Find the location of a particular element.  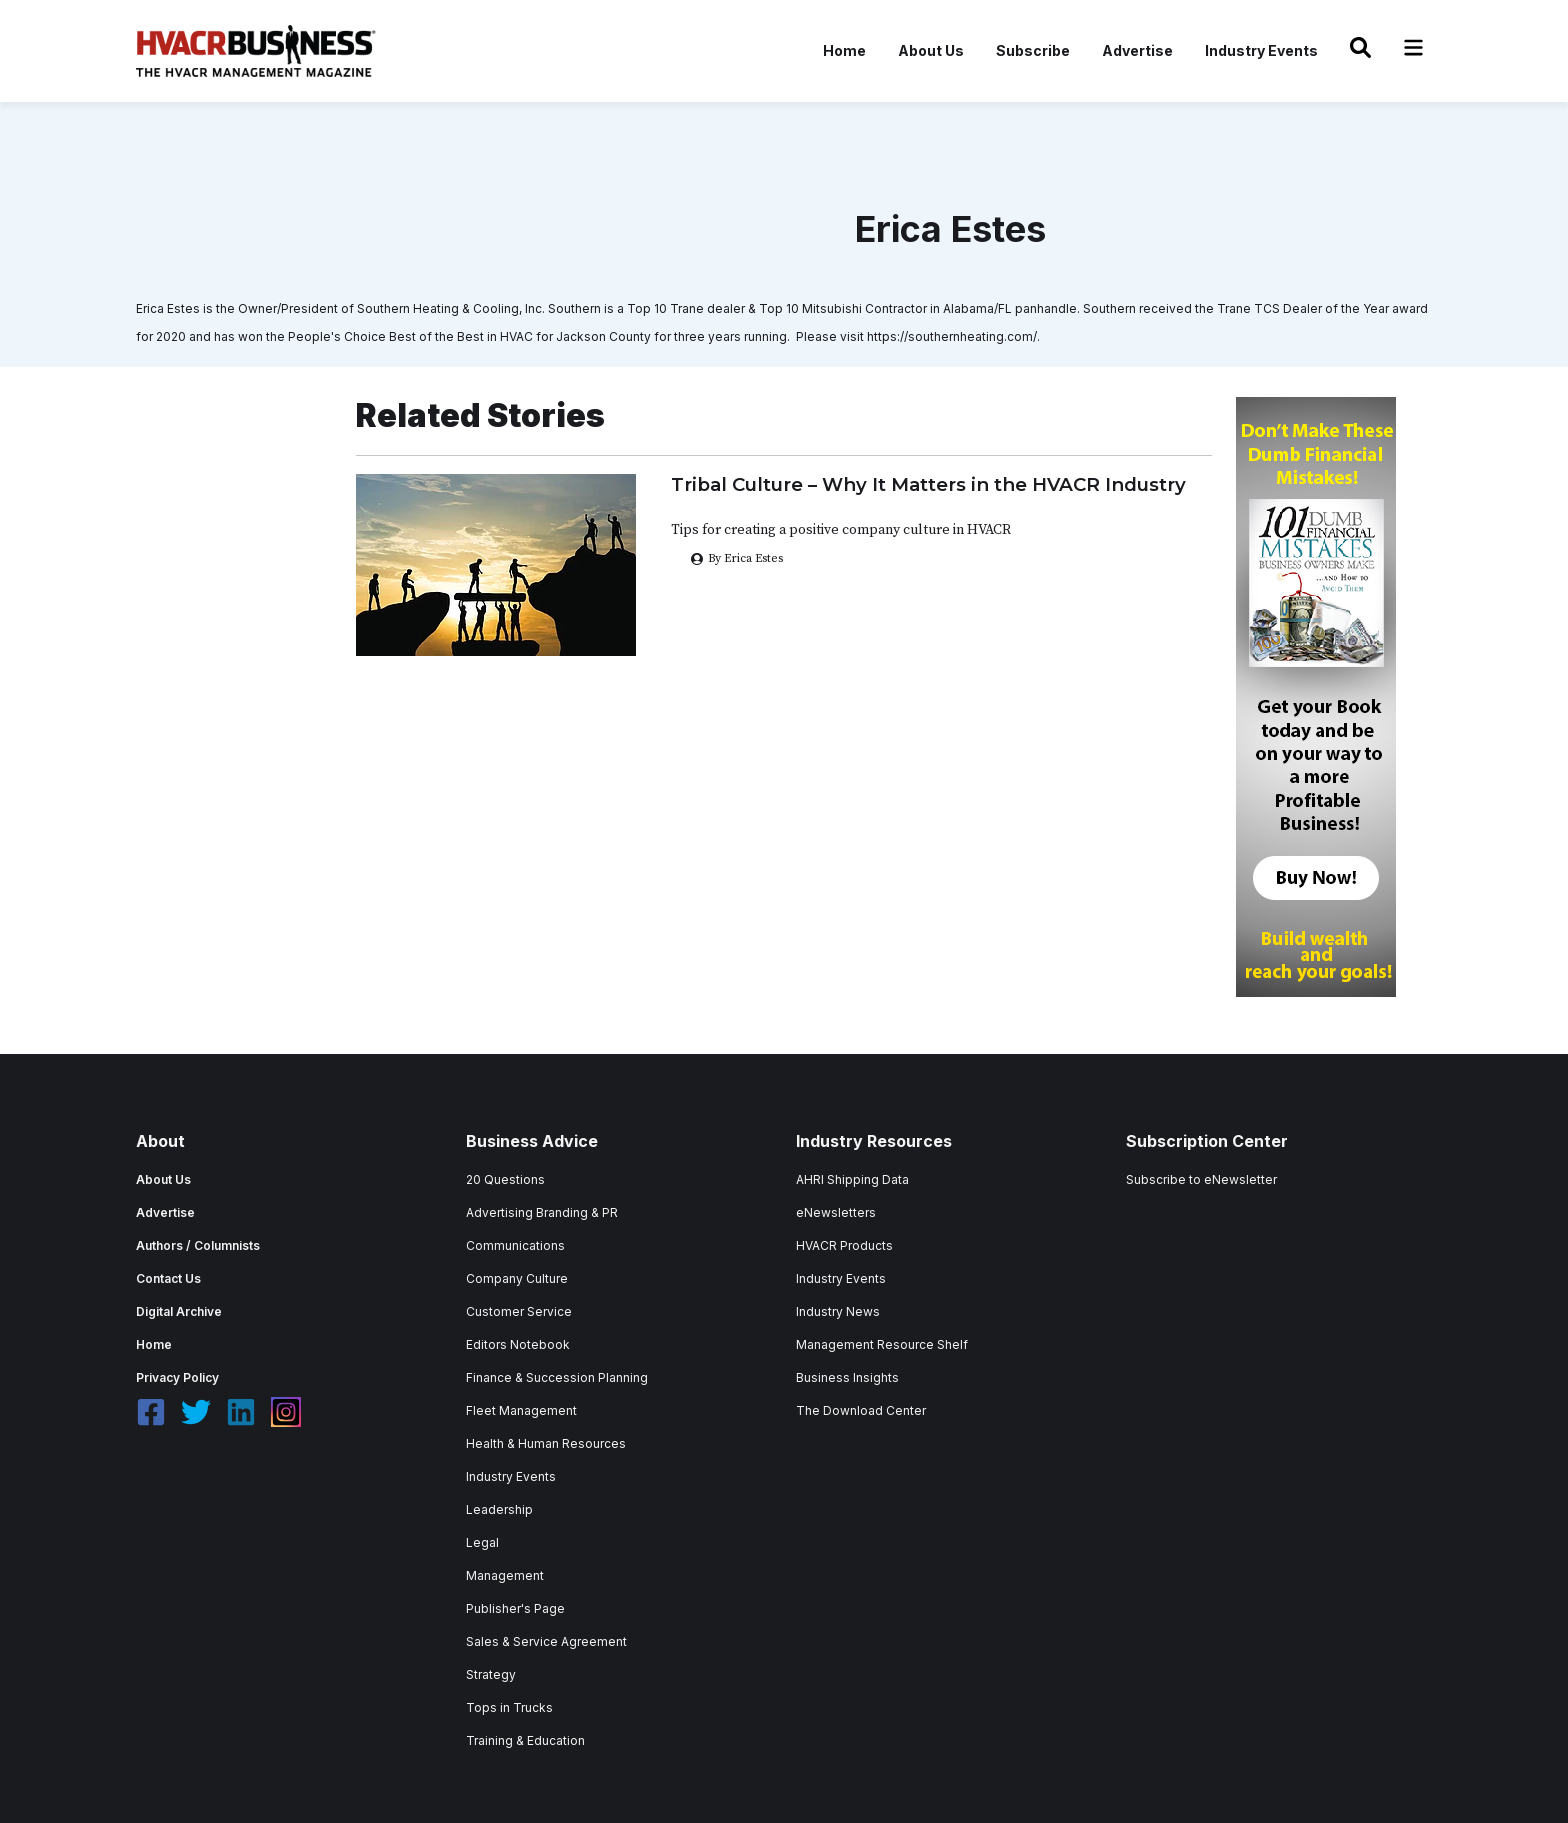

Authors / Columnists is located at coordinates (198, 1245).